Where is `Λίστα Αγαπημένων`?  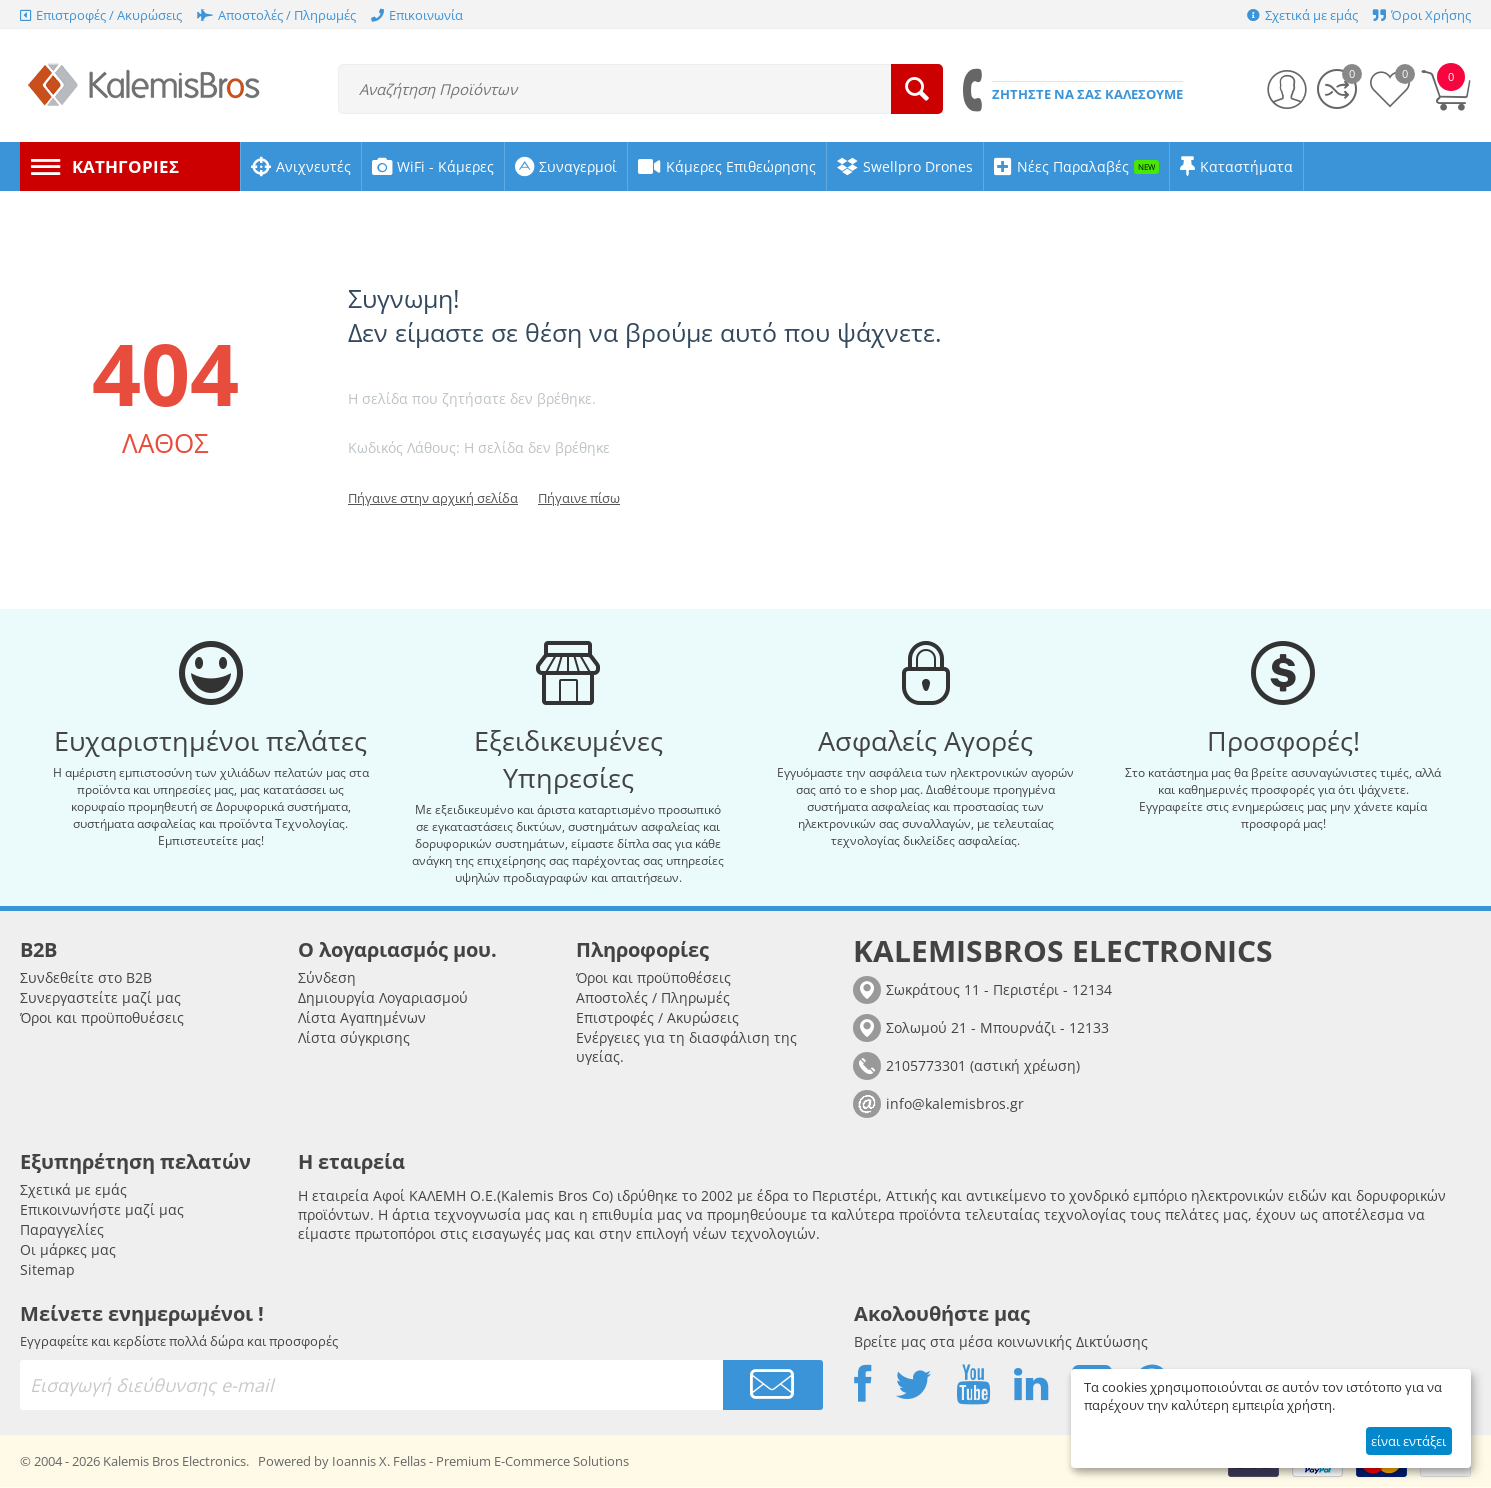
Λίστα Αγαπημένων is located at coordinates (362, 1018).